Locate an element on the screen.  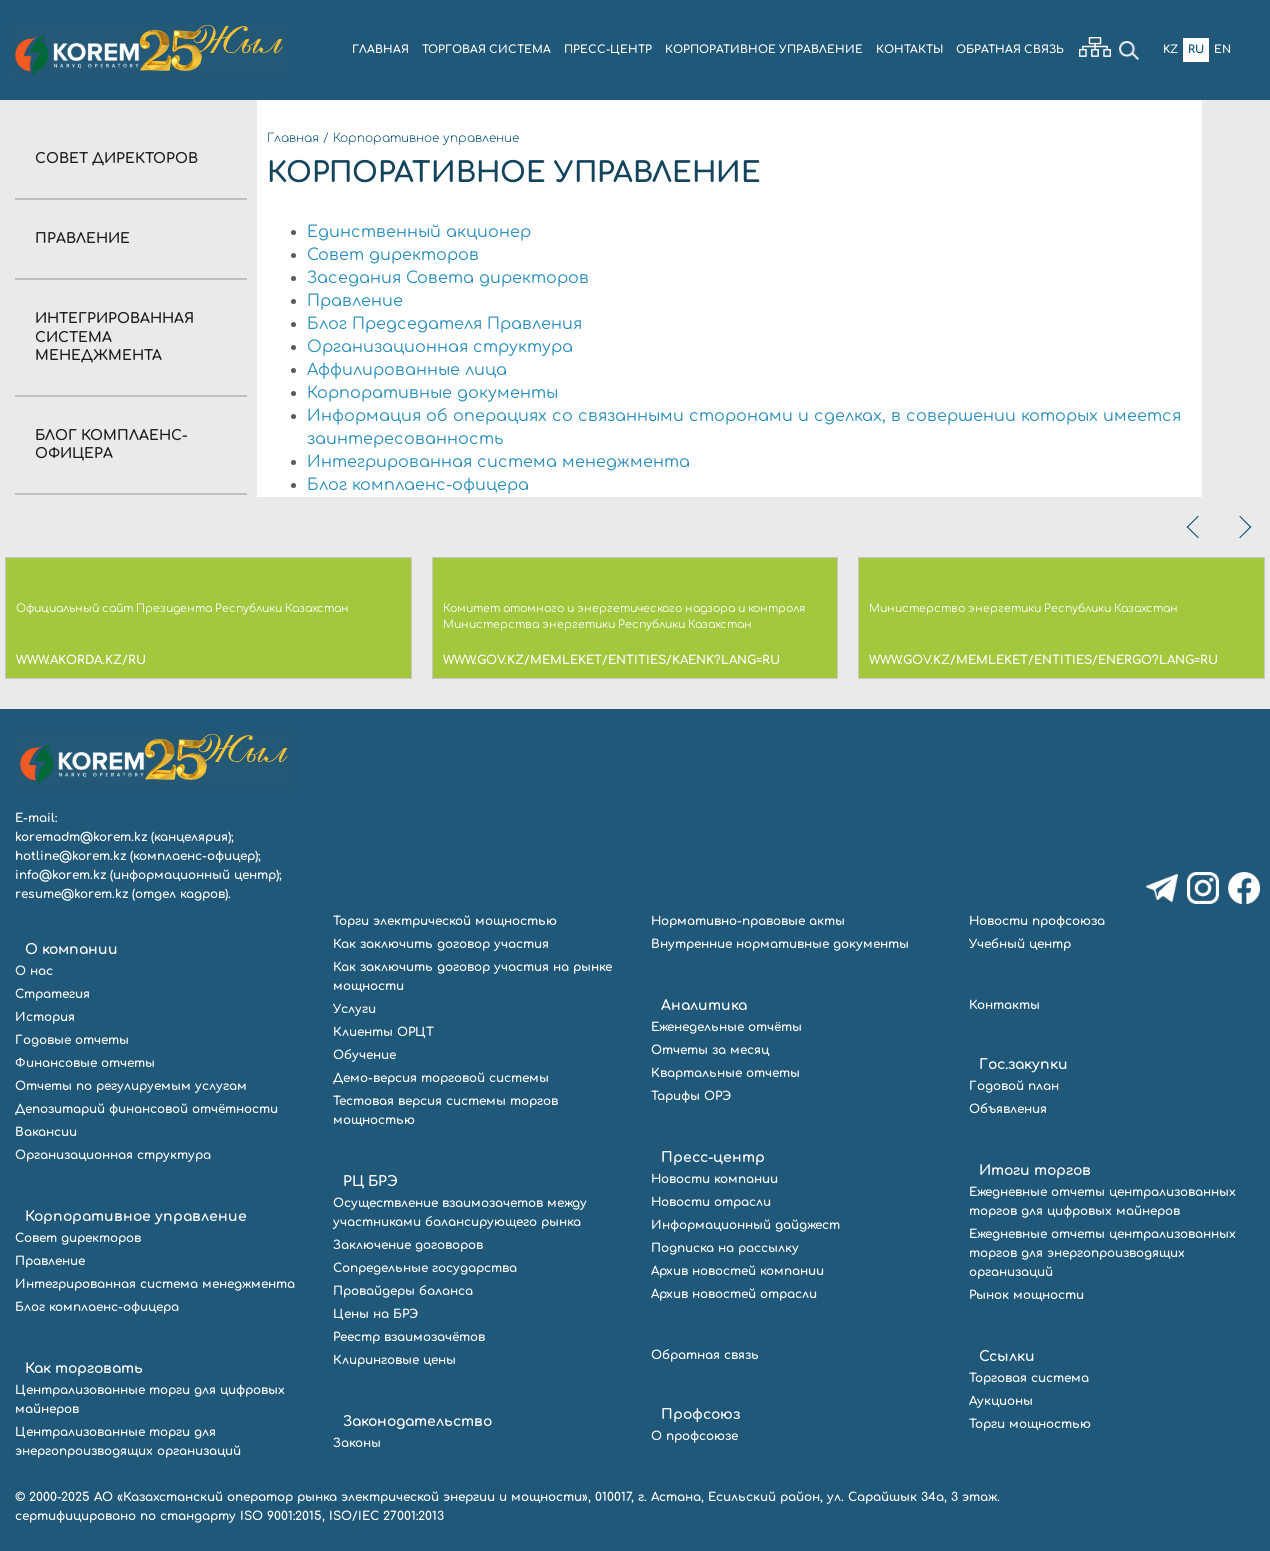
Демо-версия торговой системы is located at coordinates (441, 1078).